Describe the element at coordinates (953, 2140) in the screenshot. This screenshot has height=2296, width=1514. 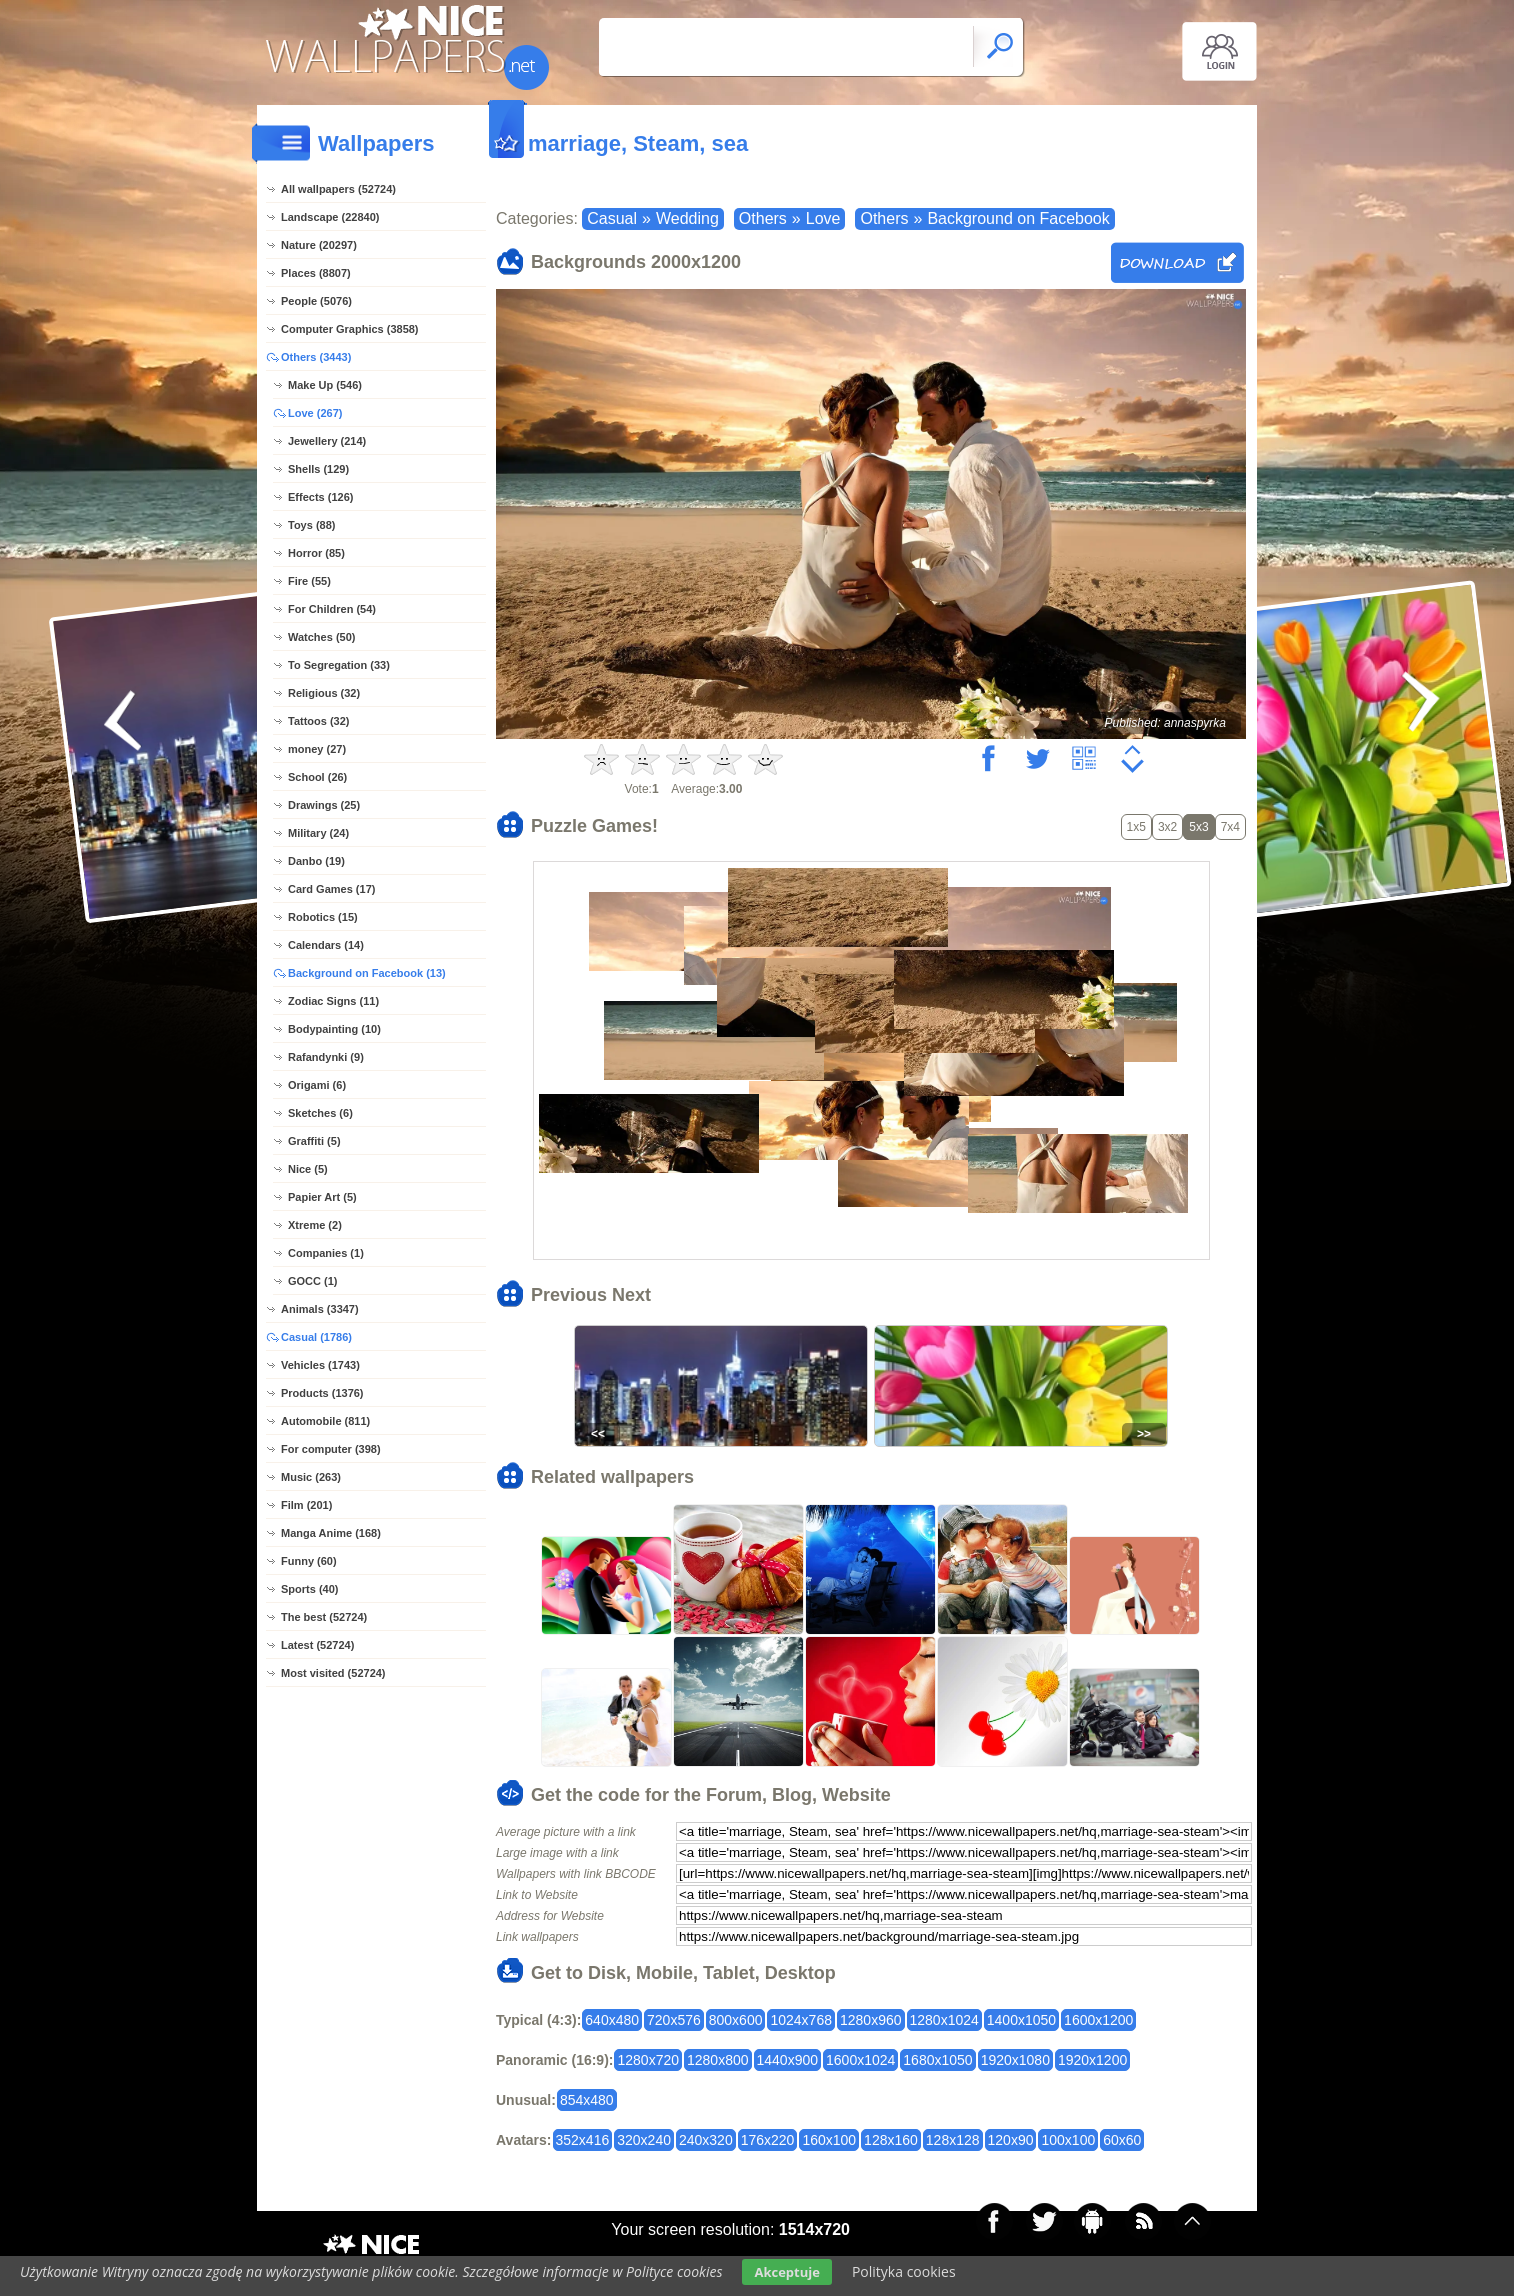
I see `128x128` at that location.